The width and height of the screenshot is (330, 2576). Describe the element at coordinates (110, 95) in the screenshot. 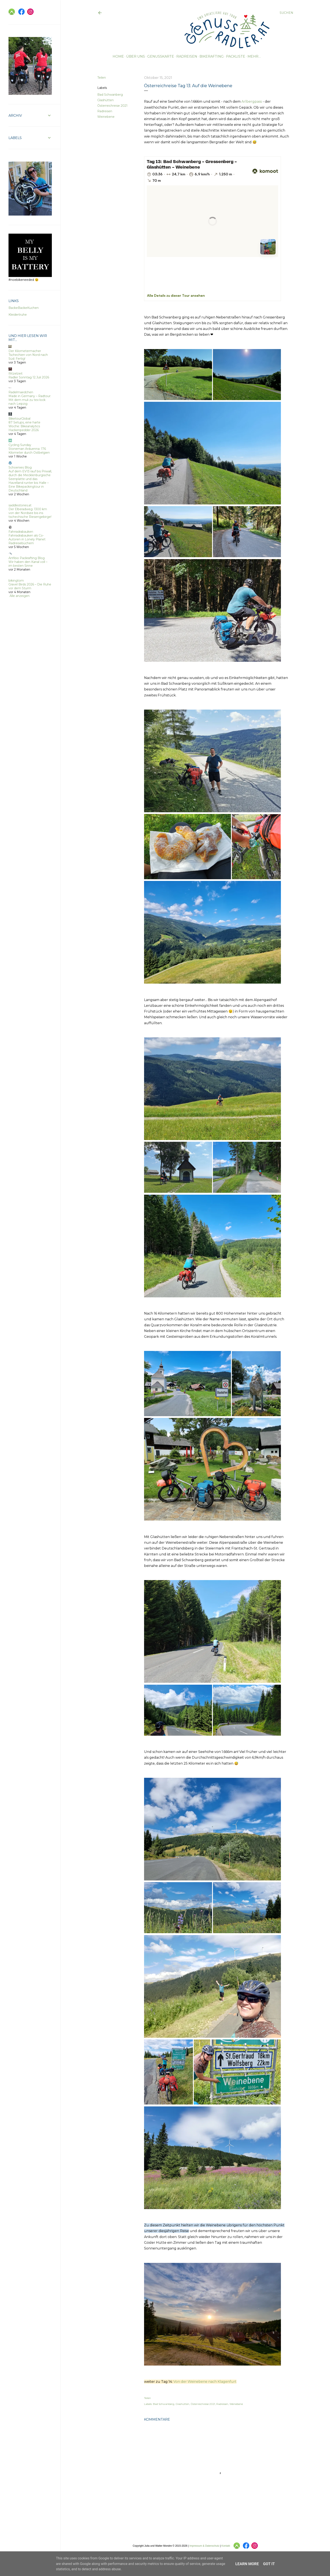

I see `Bad Schwanberg` at that location.